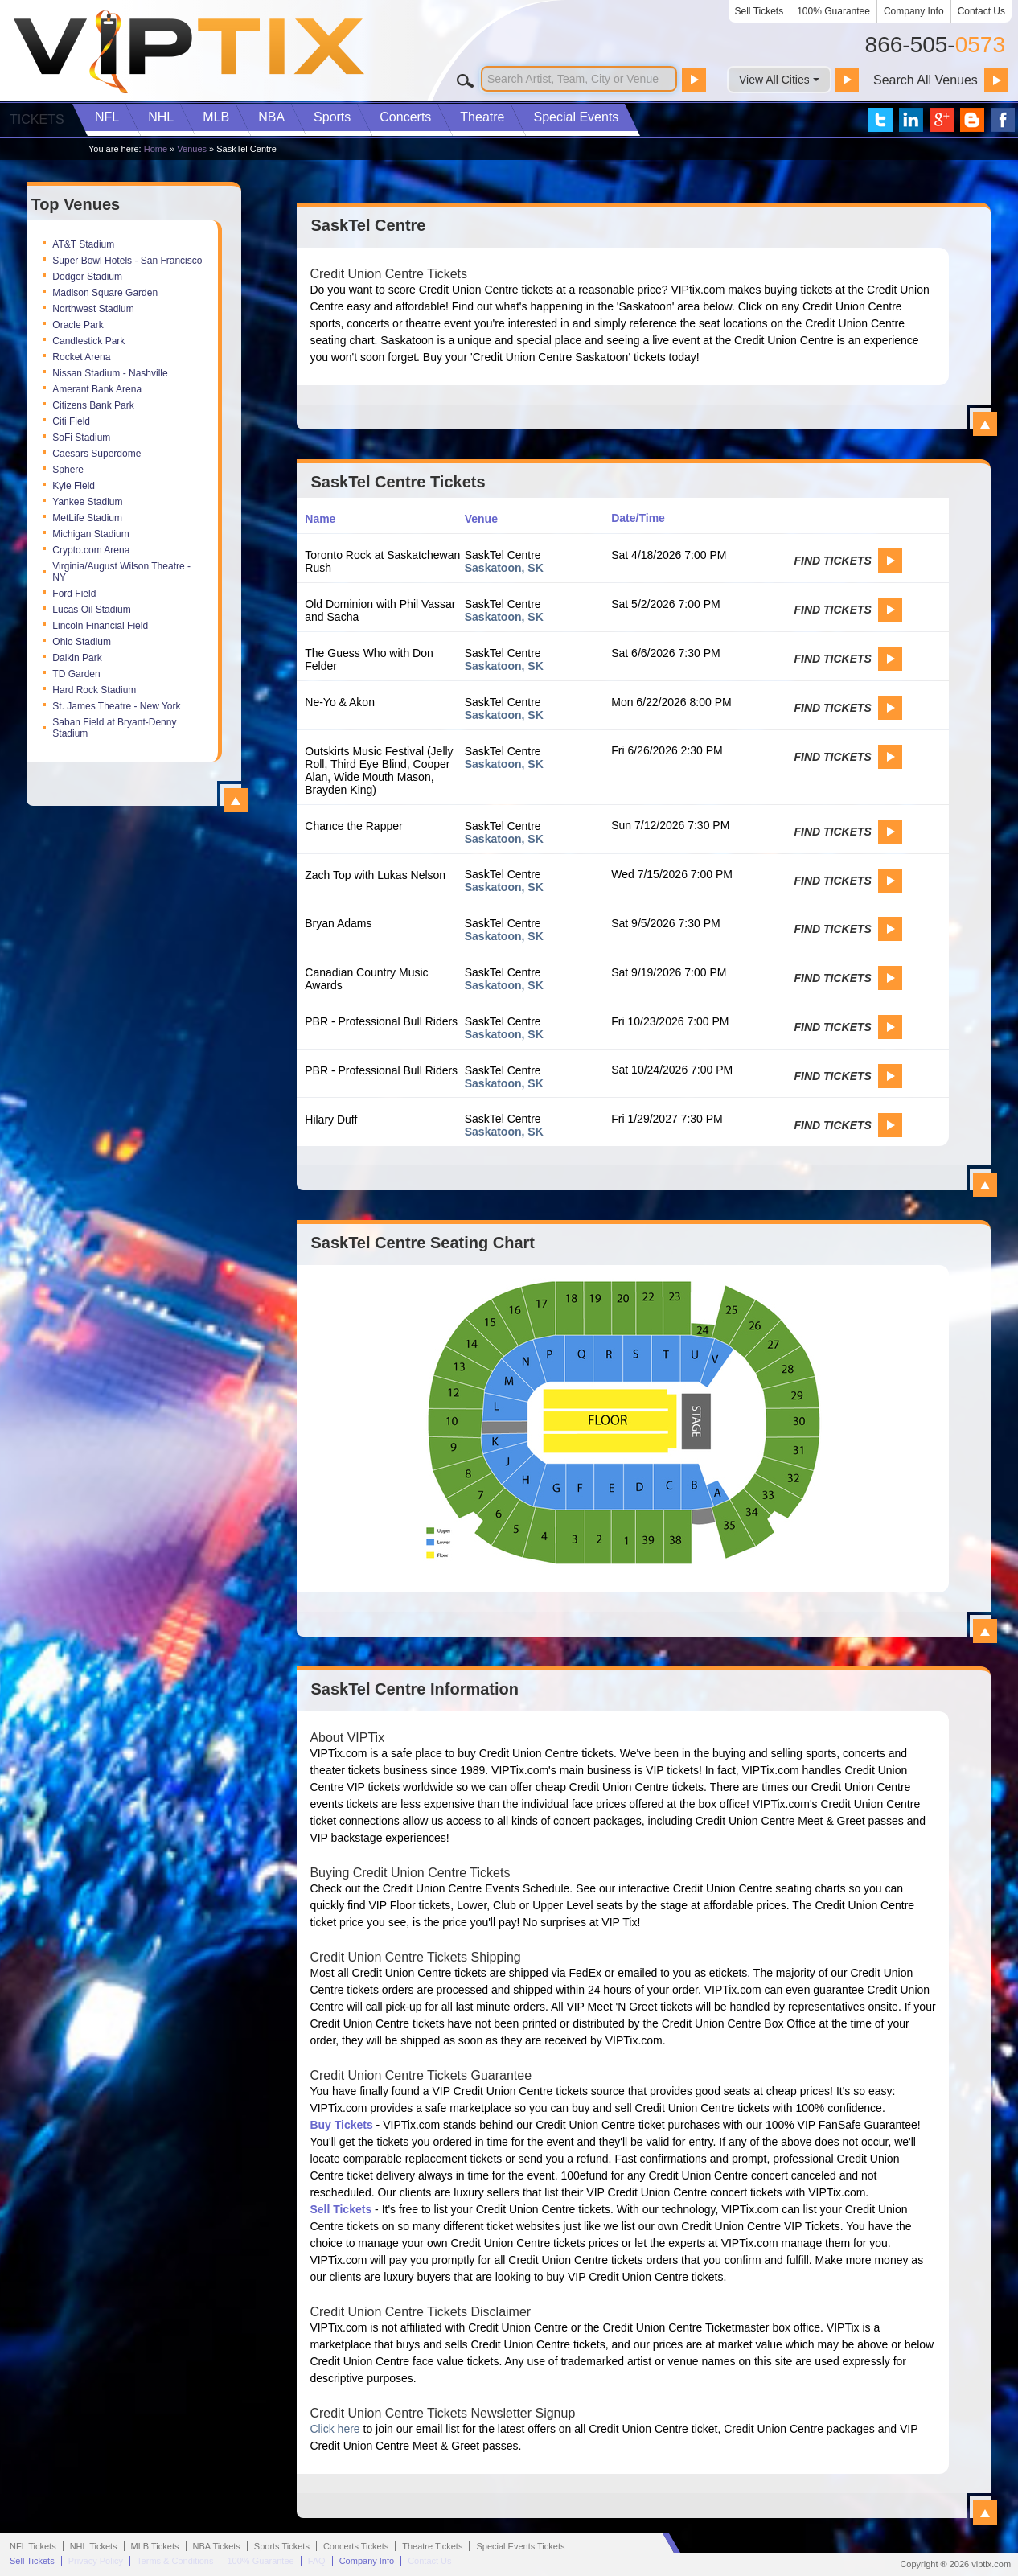 The image size is (1018, 2576). I want to click on View All Top Venues, so click(236, 800).